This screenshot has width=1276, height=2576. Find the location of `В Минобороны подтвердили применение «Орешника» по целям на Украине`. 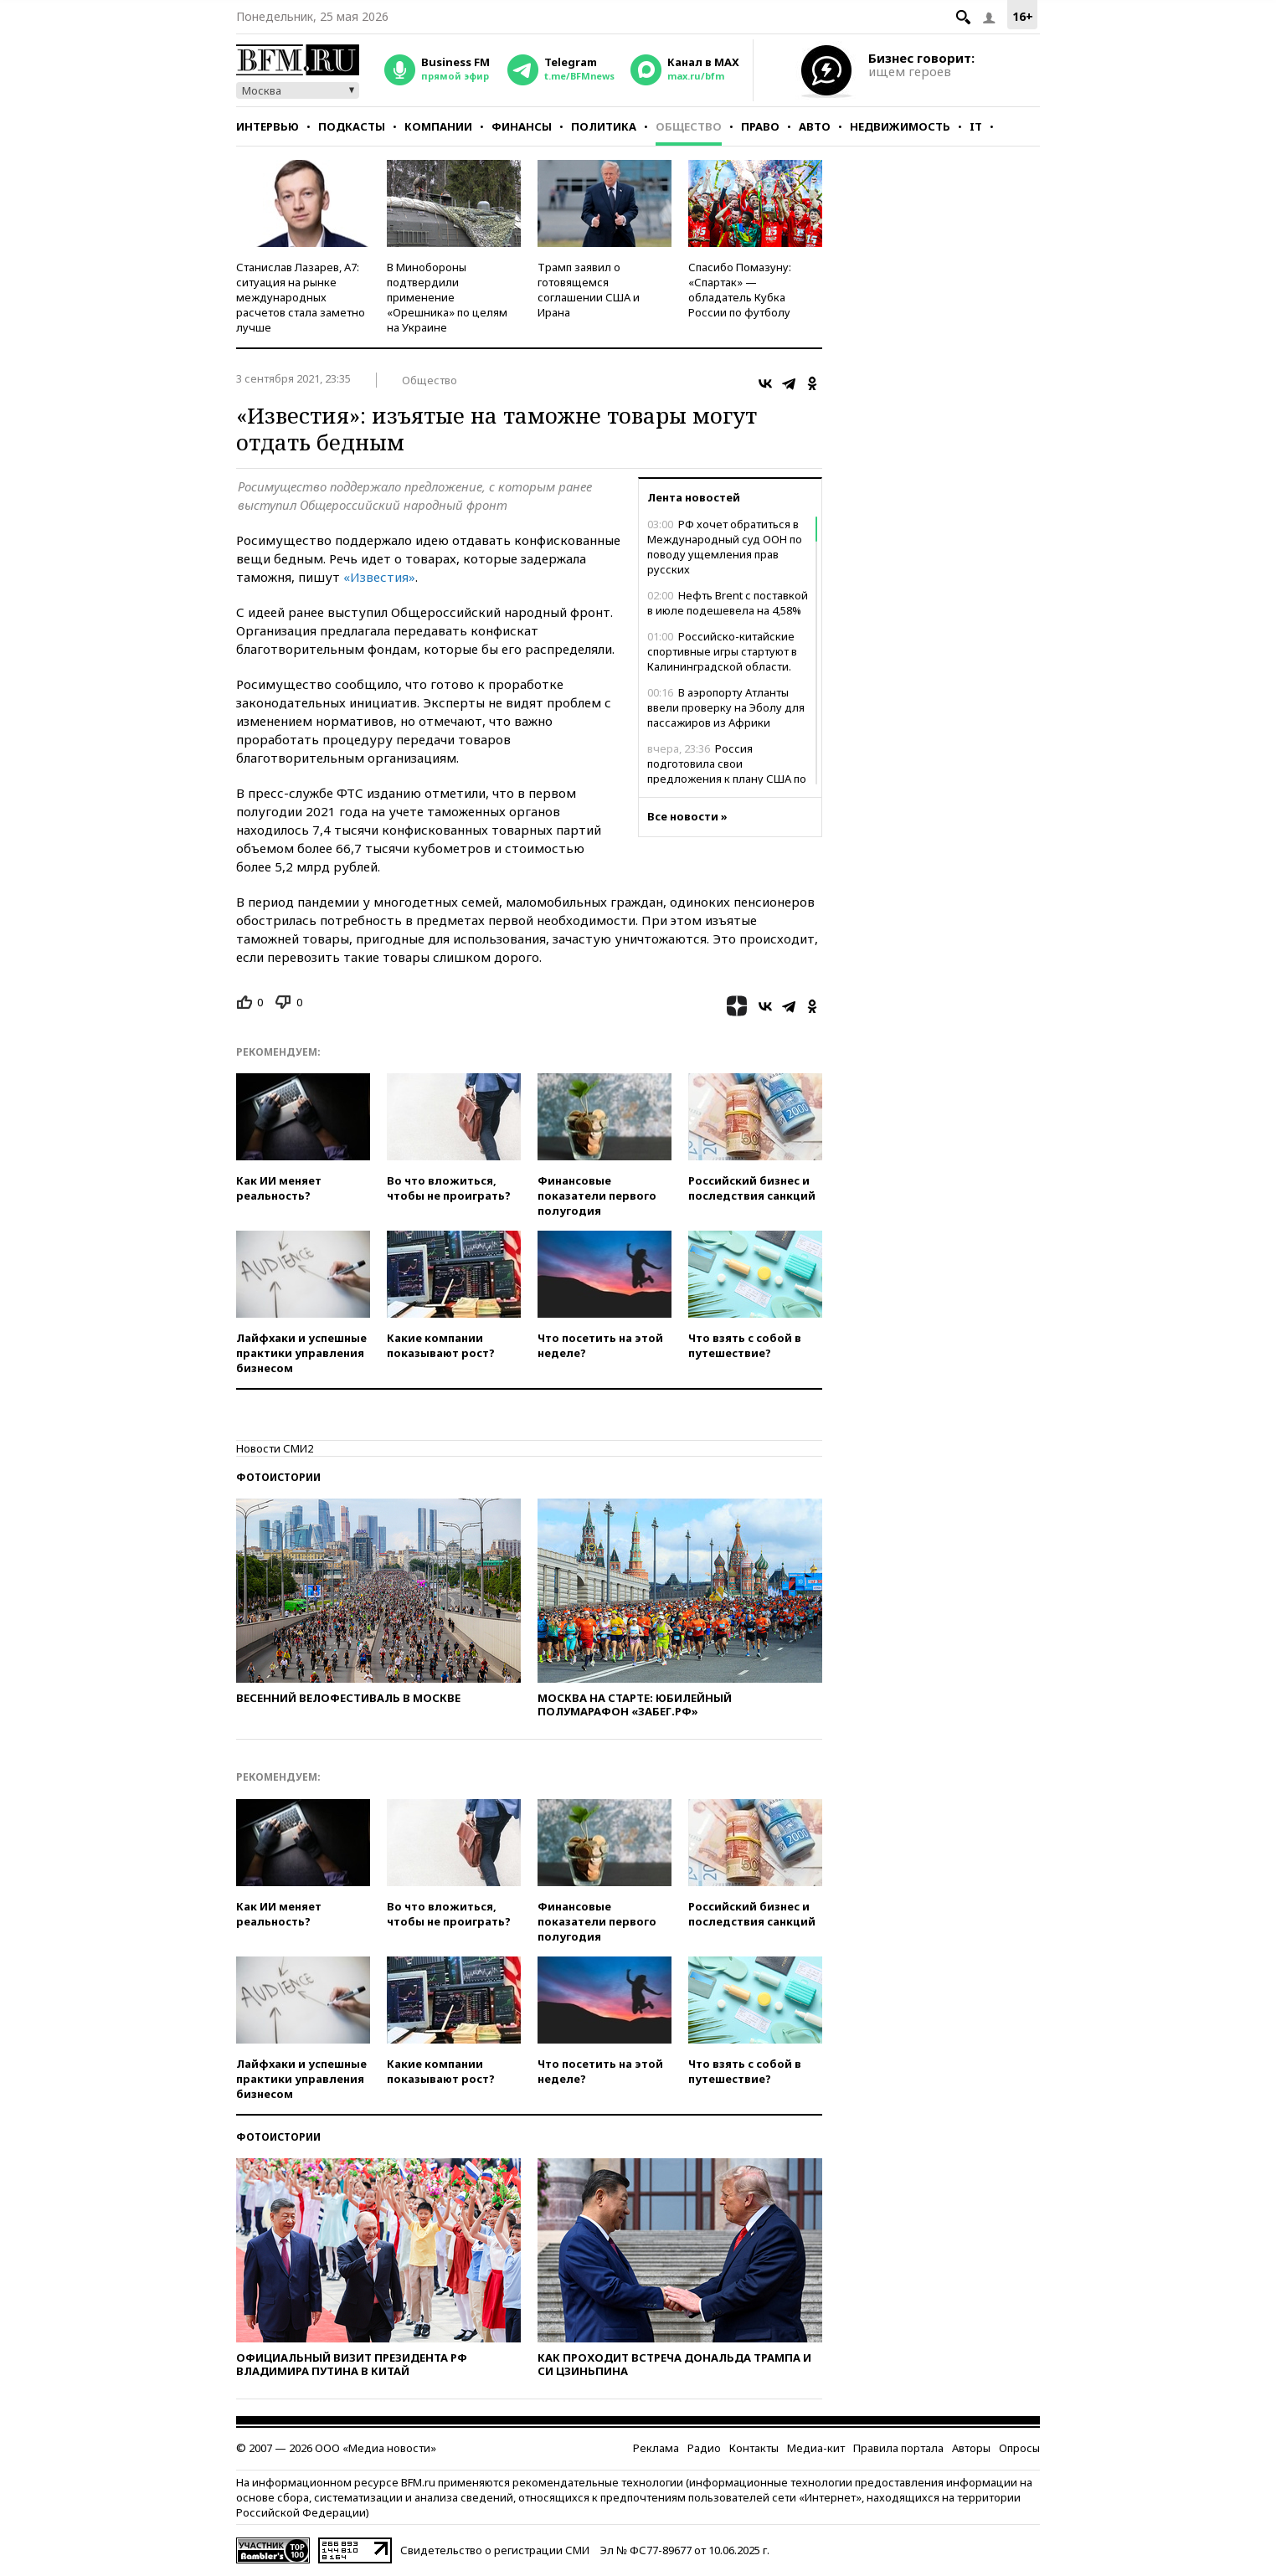

В Минобороны подтвердили применение «Орешника» по целям на Украине is located at coordinates (447, 297).